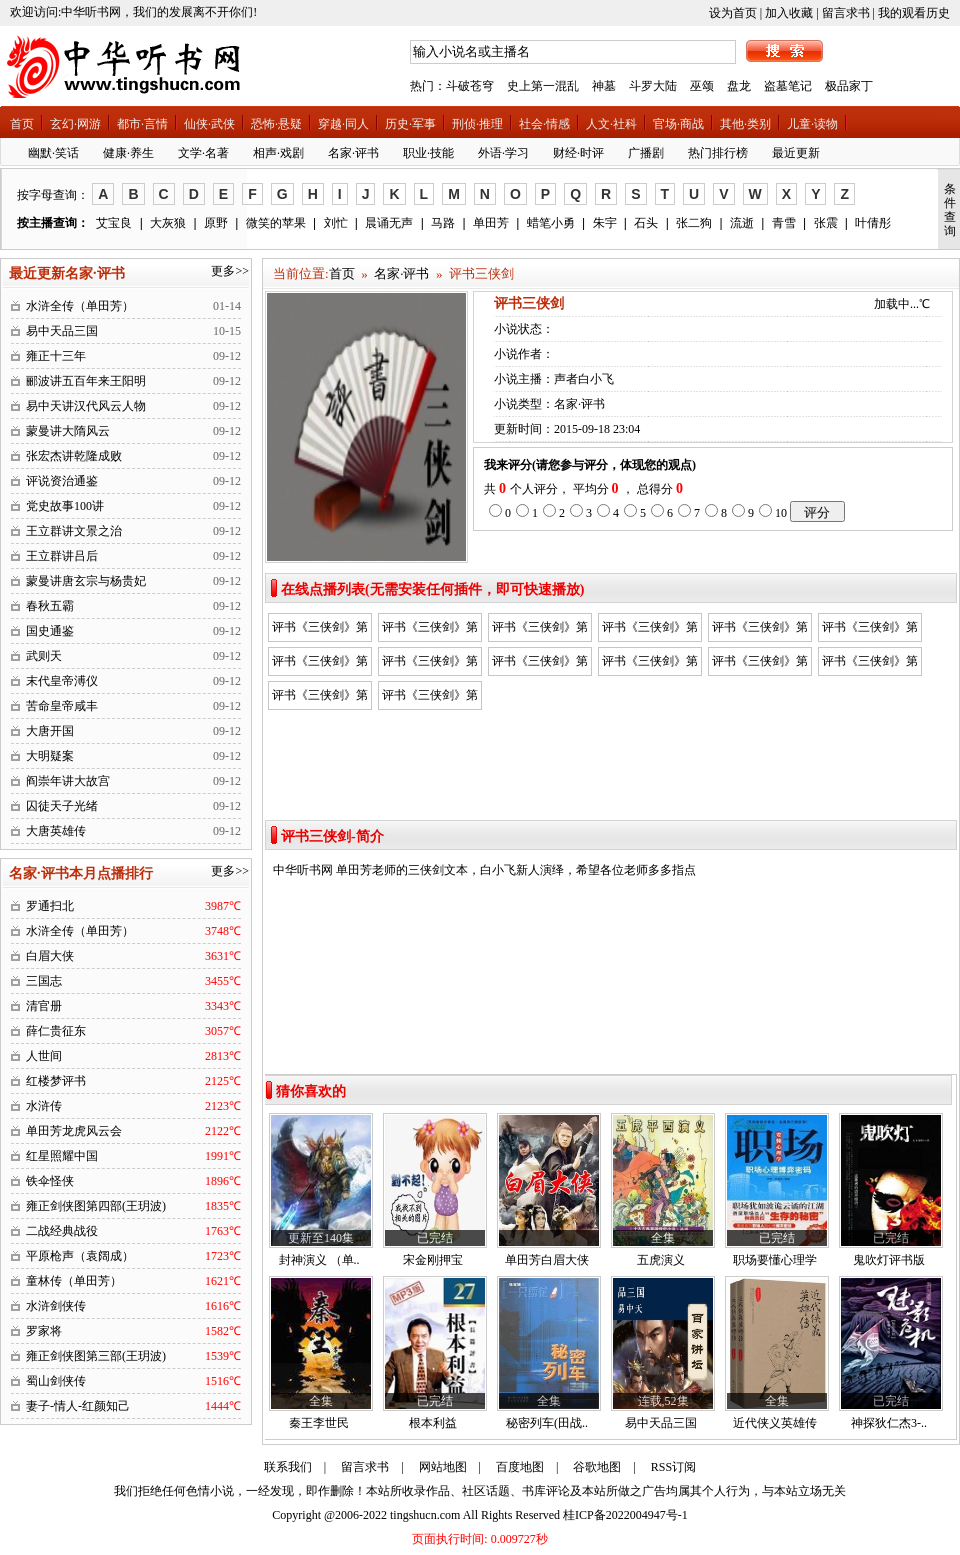 The image size is (960, 1555). Describe the element at coordinates (678, 124) in the screenshot. I see `官场·商战` at that location.